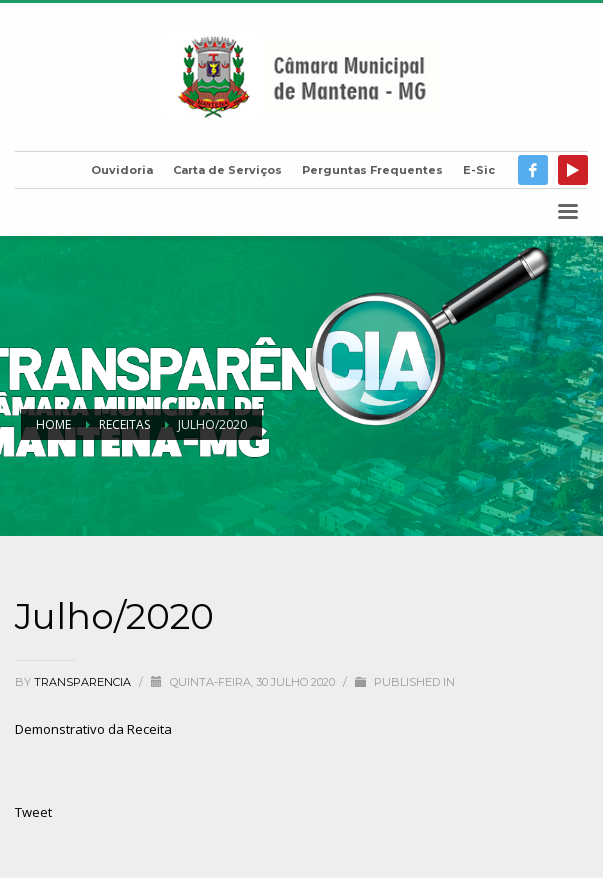  I want to click on E-Sic, so click(479, 170).